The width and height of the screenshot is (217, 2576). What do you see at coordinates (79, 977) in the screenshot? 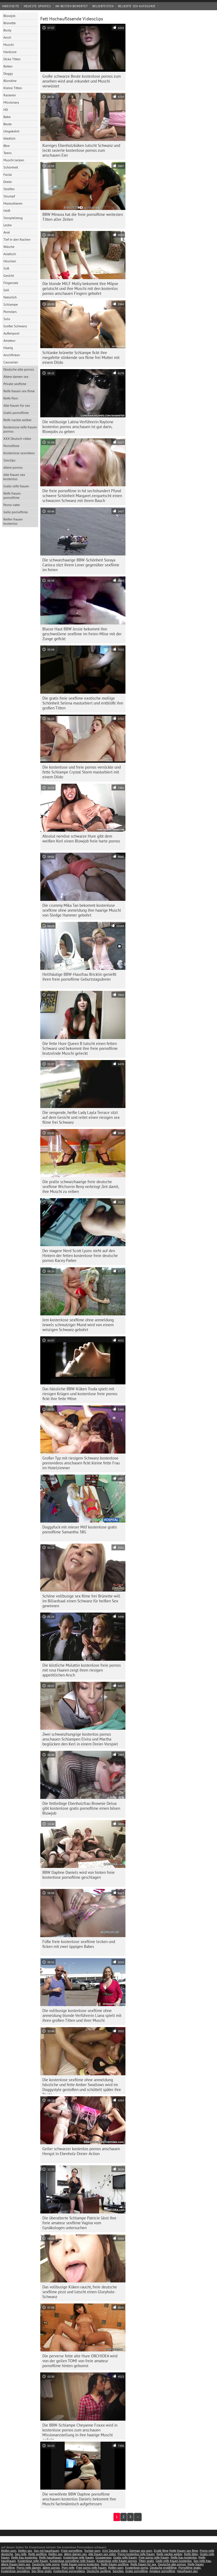
I see `Hellhäutige BBW-Hausfrau Bricklin genießt ihren freie pornofilme Geburtstagsdreier` at bounding box center [79, 977].